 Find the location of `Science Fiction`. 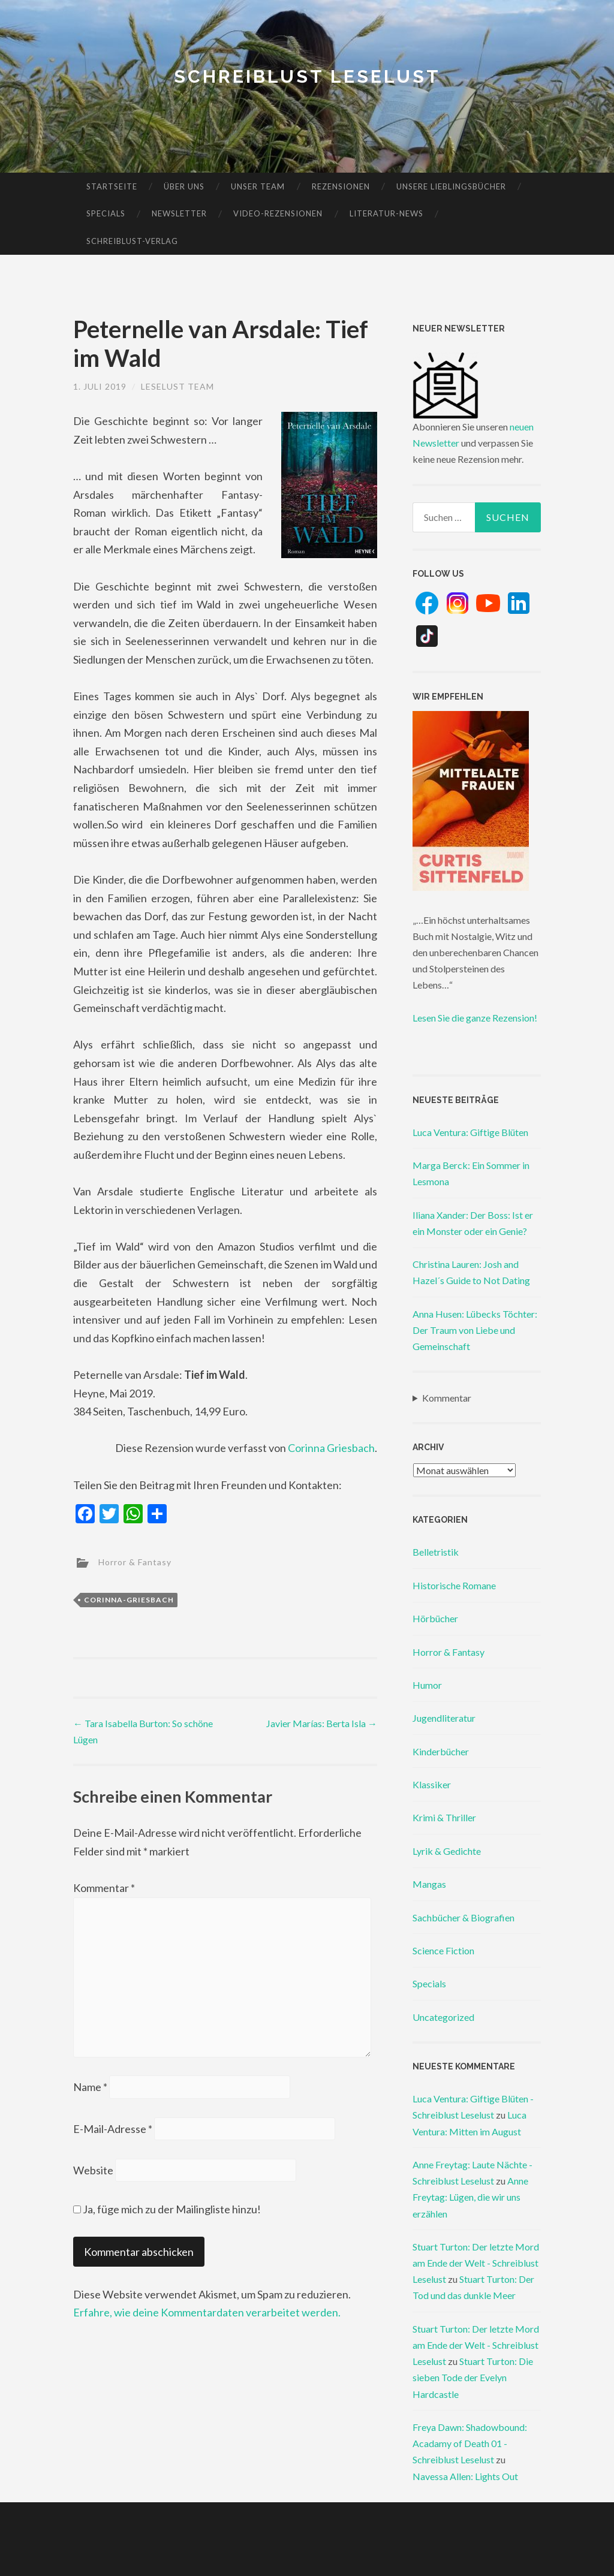

Science Fiction is located at coordinates (443, 1950).